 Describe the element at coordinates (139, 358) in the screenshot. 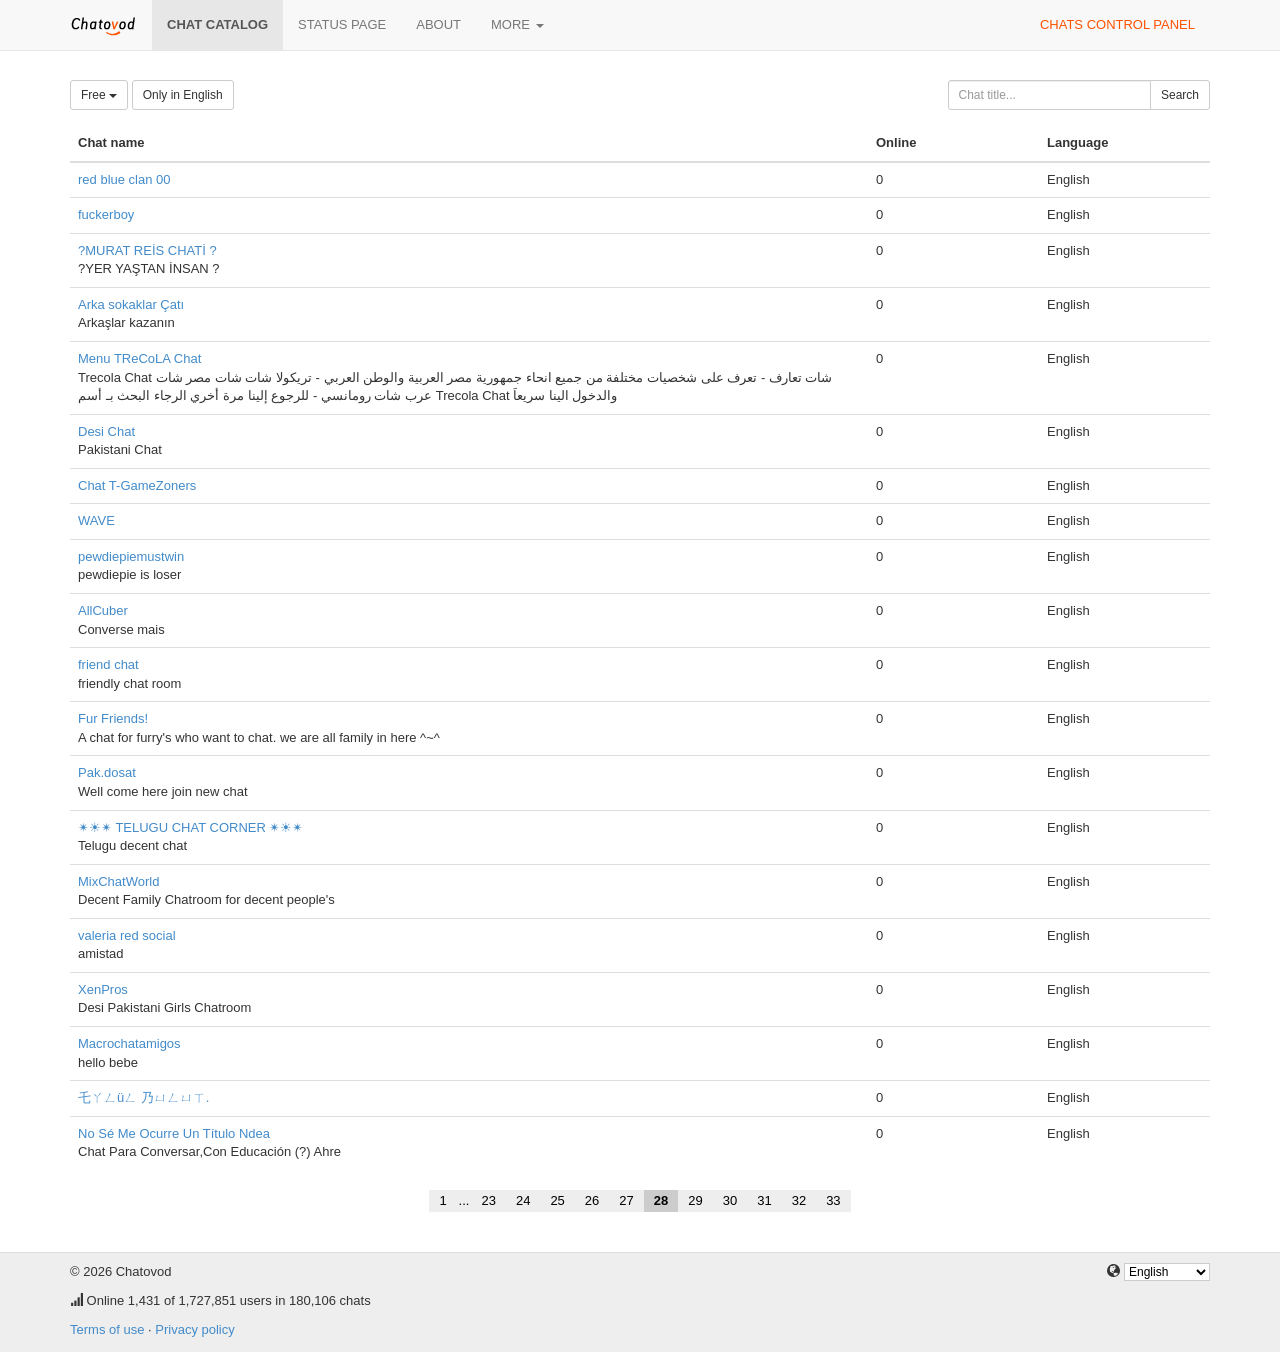

I see `Menu TReCoLA Chat` at that location.